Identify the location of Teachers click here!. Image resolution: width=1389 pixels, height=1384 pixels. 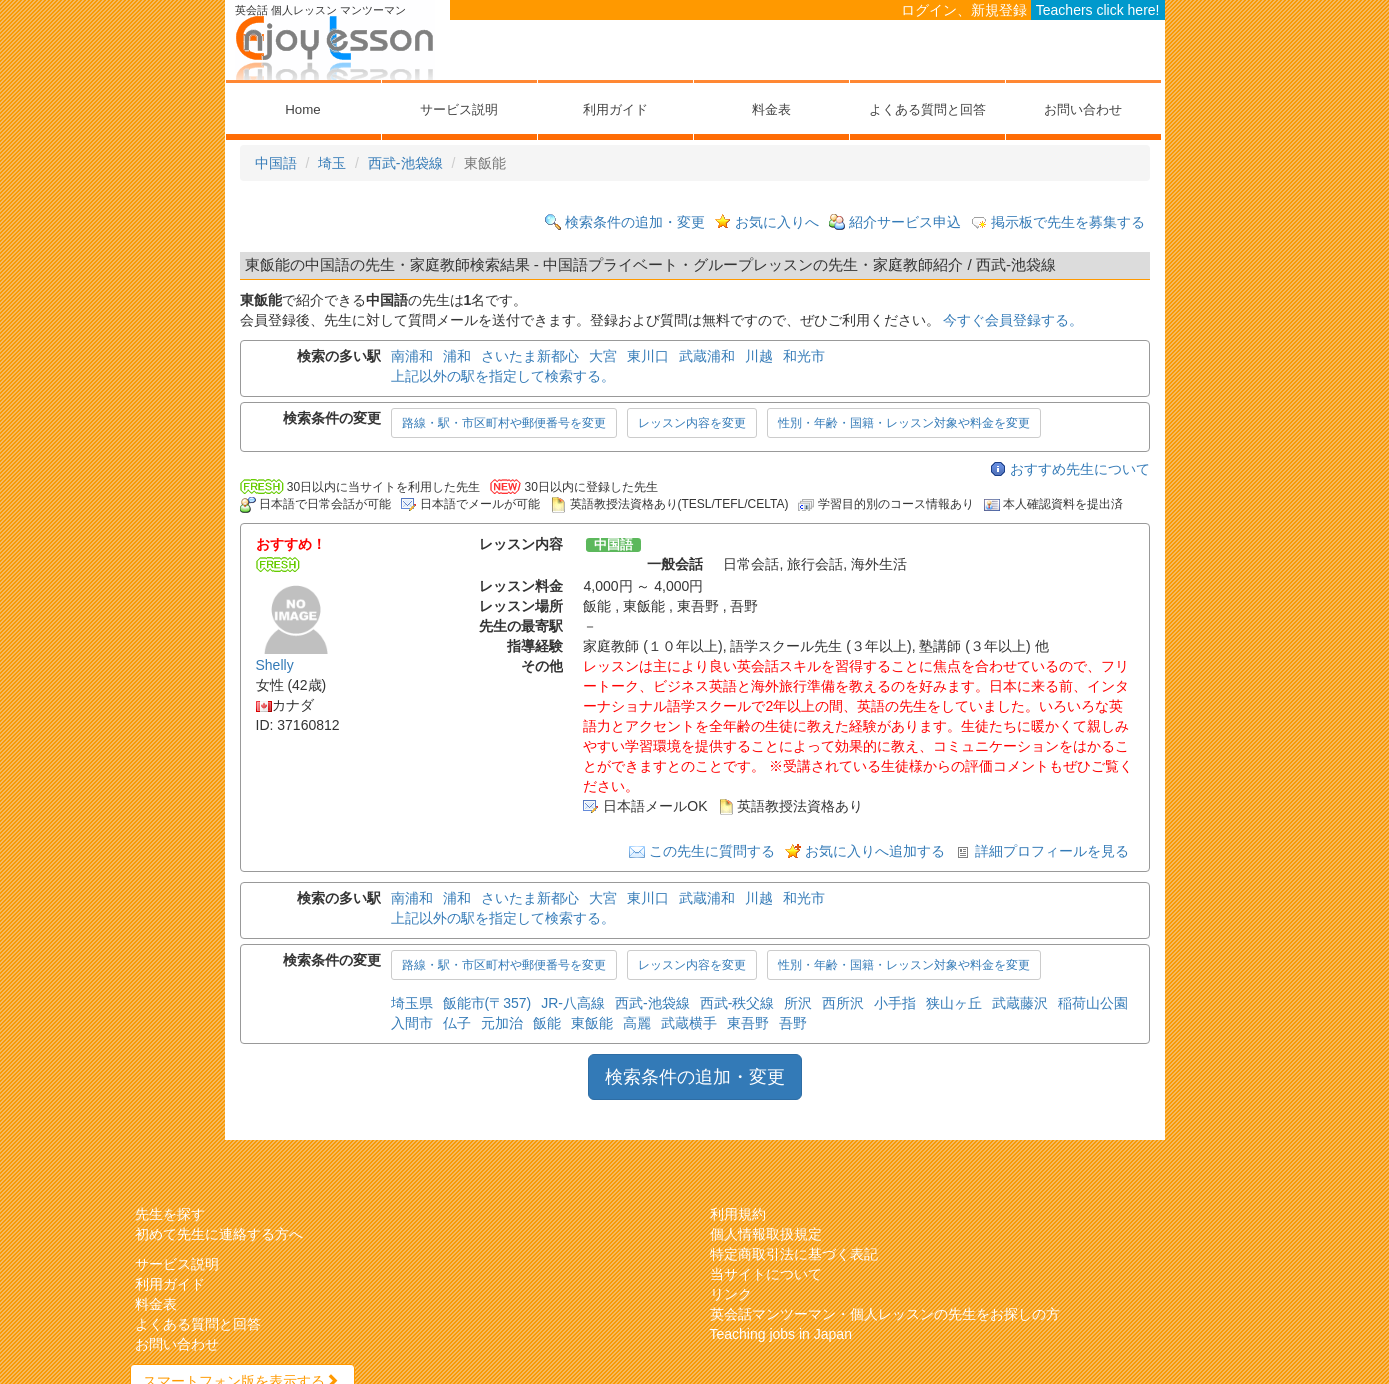
(1098, 10).